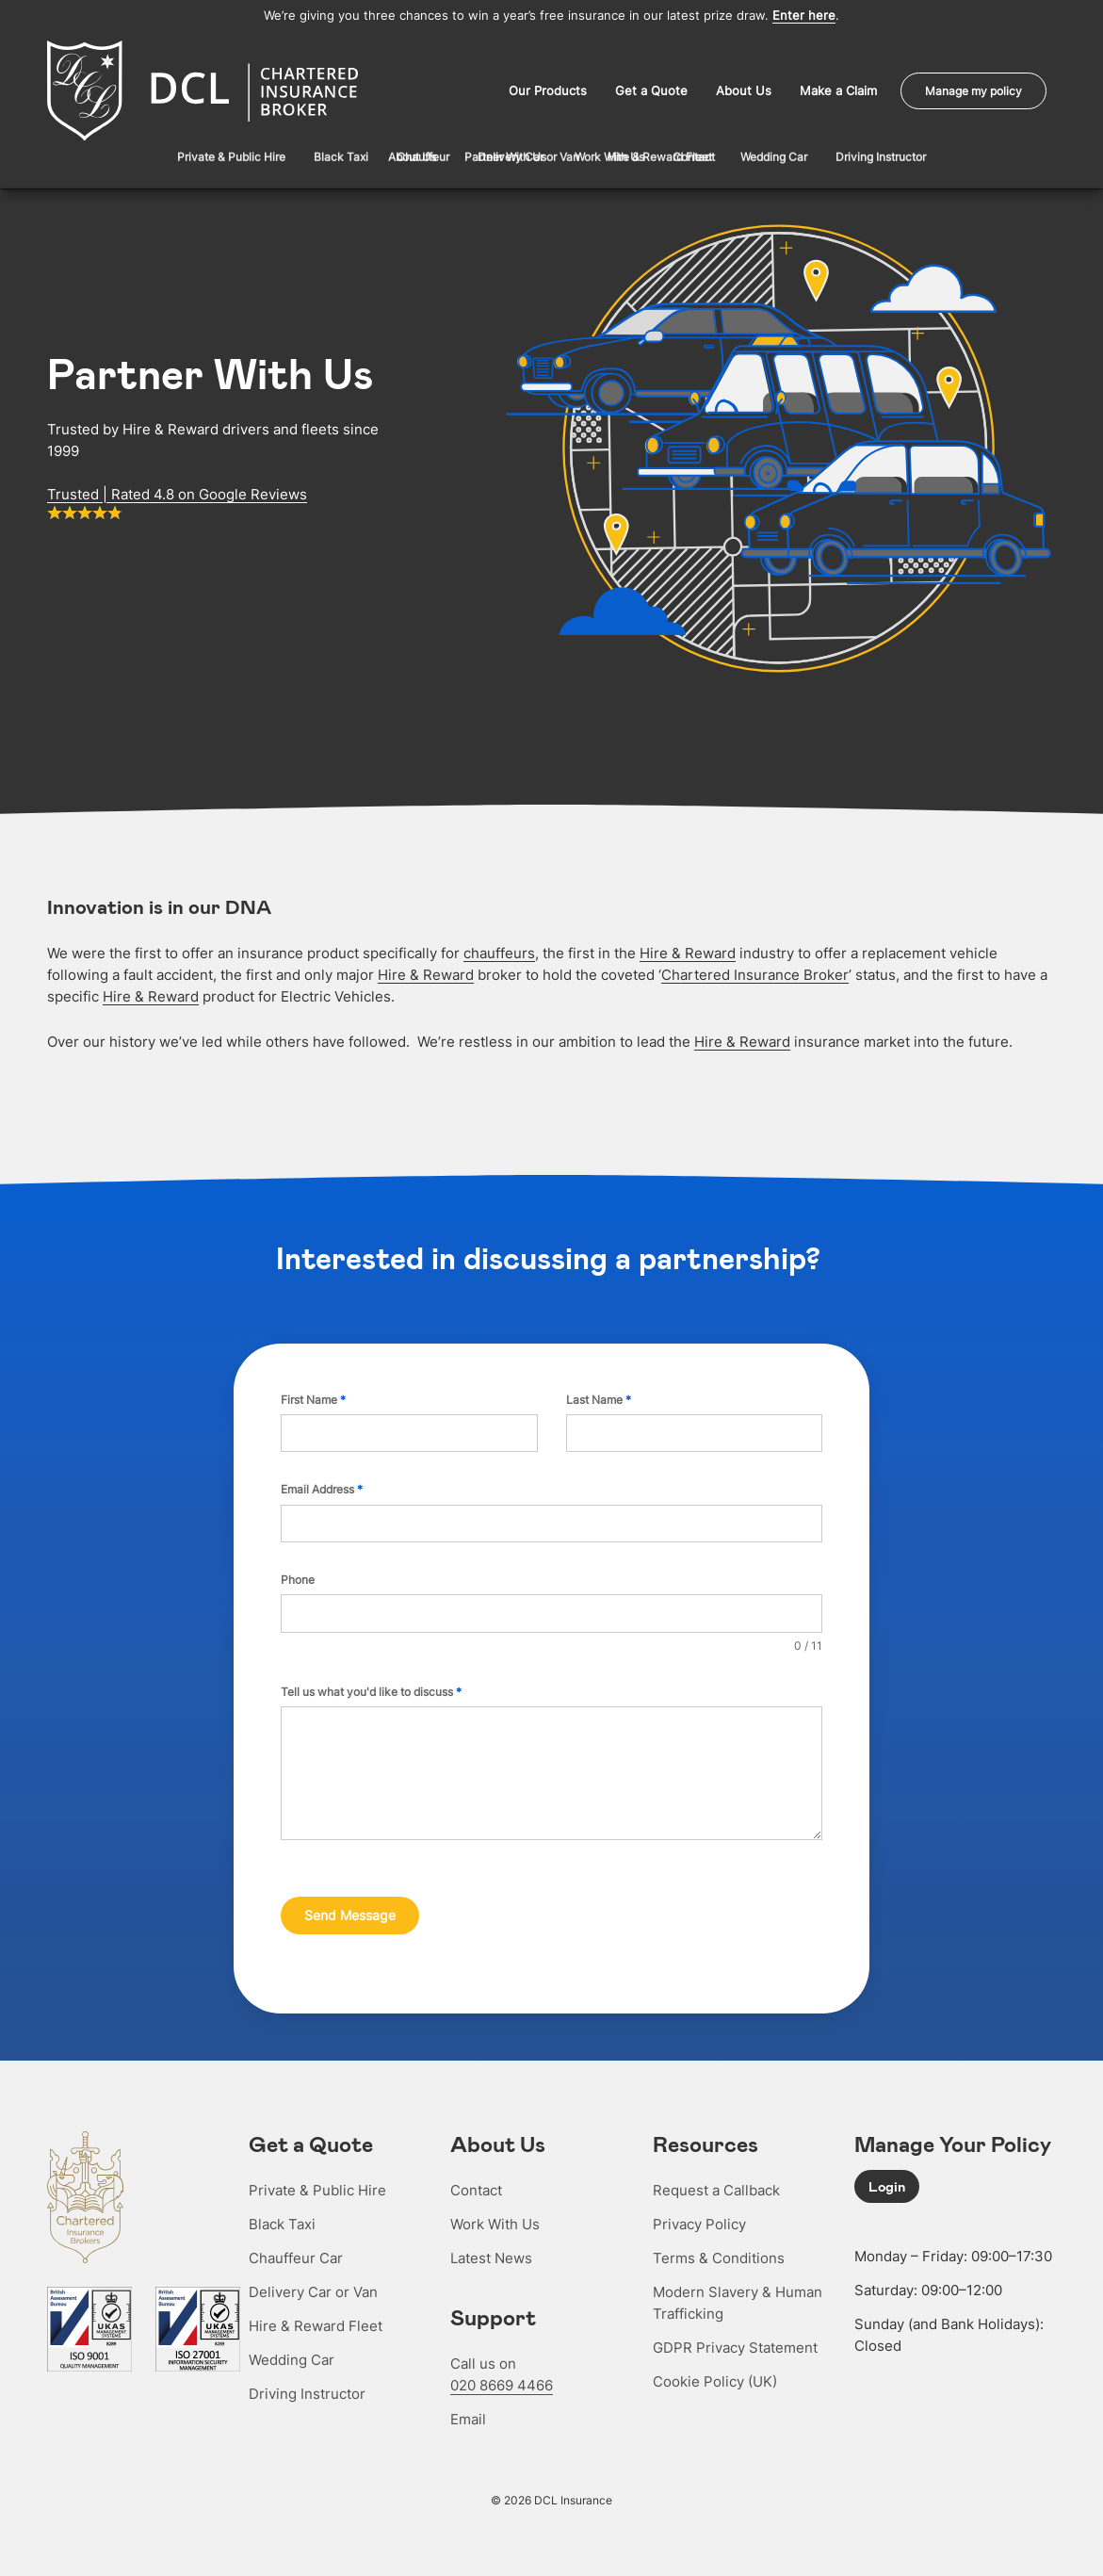 This screenshot has height=2576, width=1103. What do you see at coordinates (755, 973) in the screenshot?
I see `Chartered Insurance Broker` at bounding box center [755, 973].